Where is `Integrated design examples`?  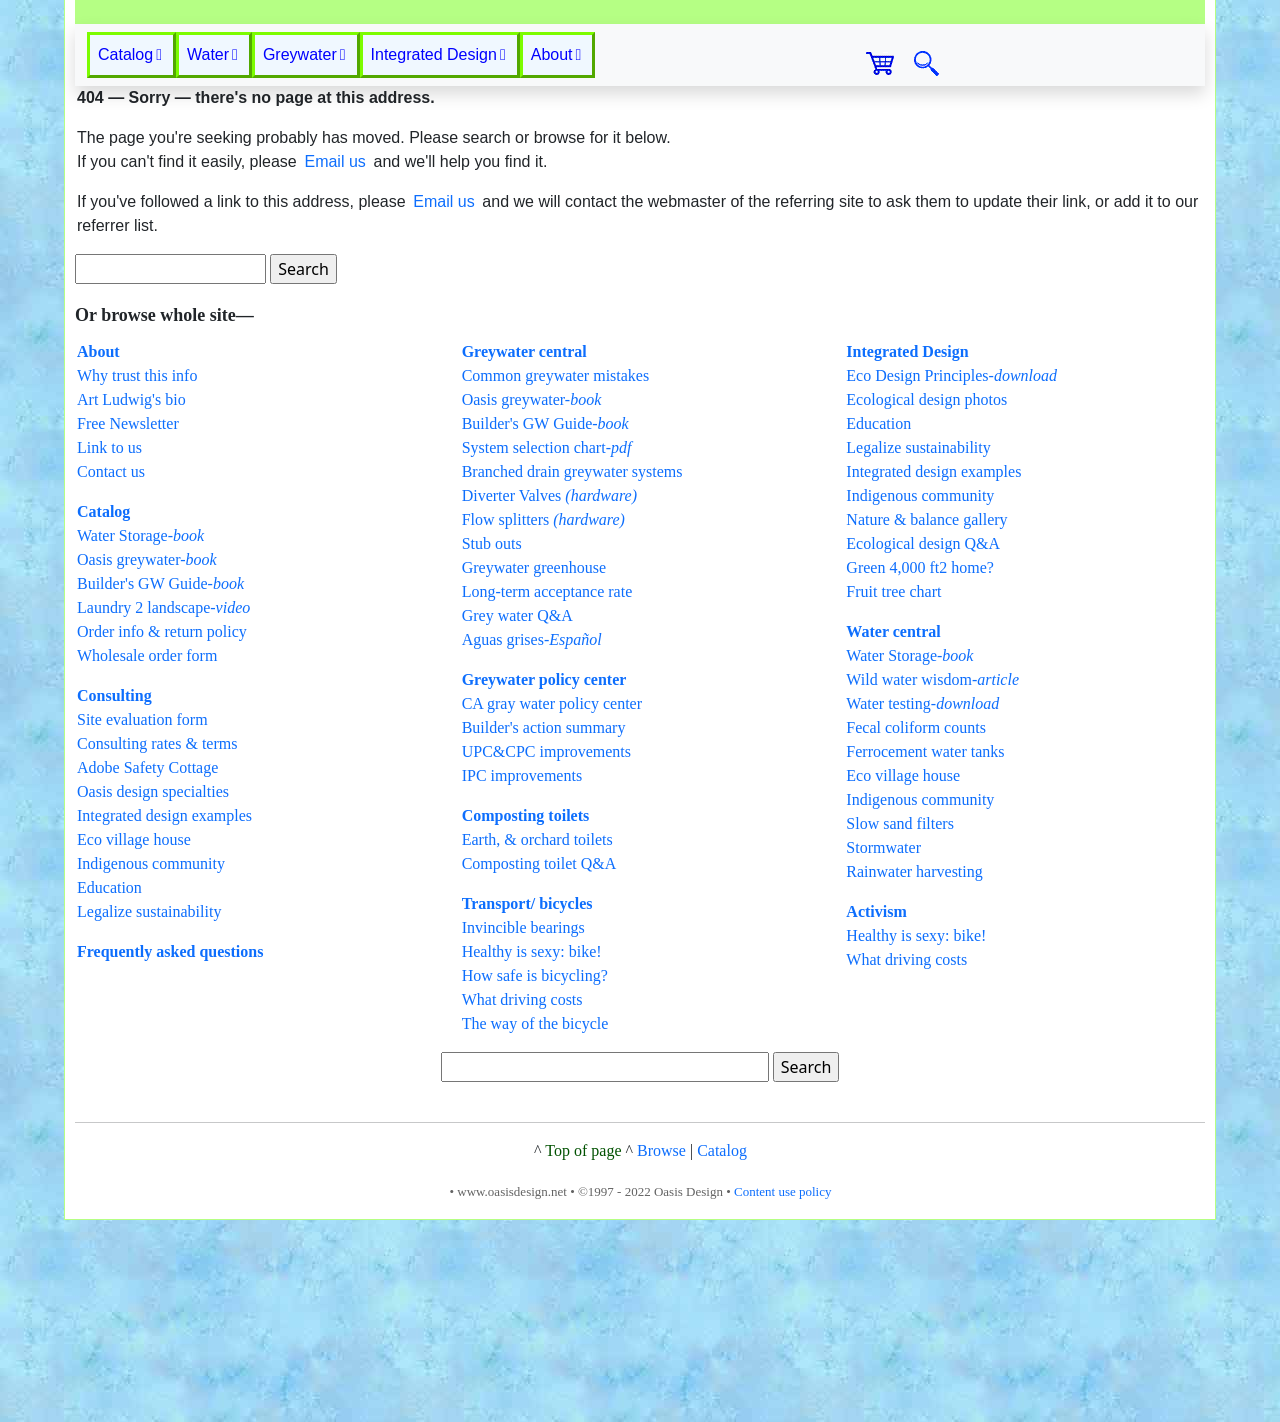
Integrated design examples is located at coordinates (164, 1017).